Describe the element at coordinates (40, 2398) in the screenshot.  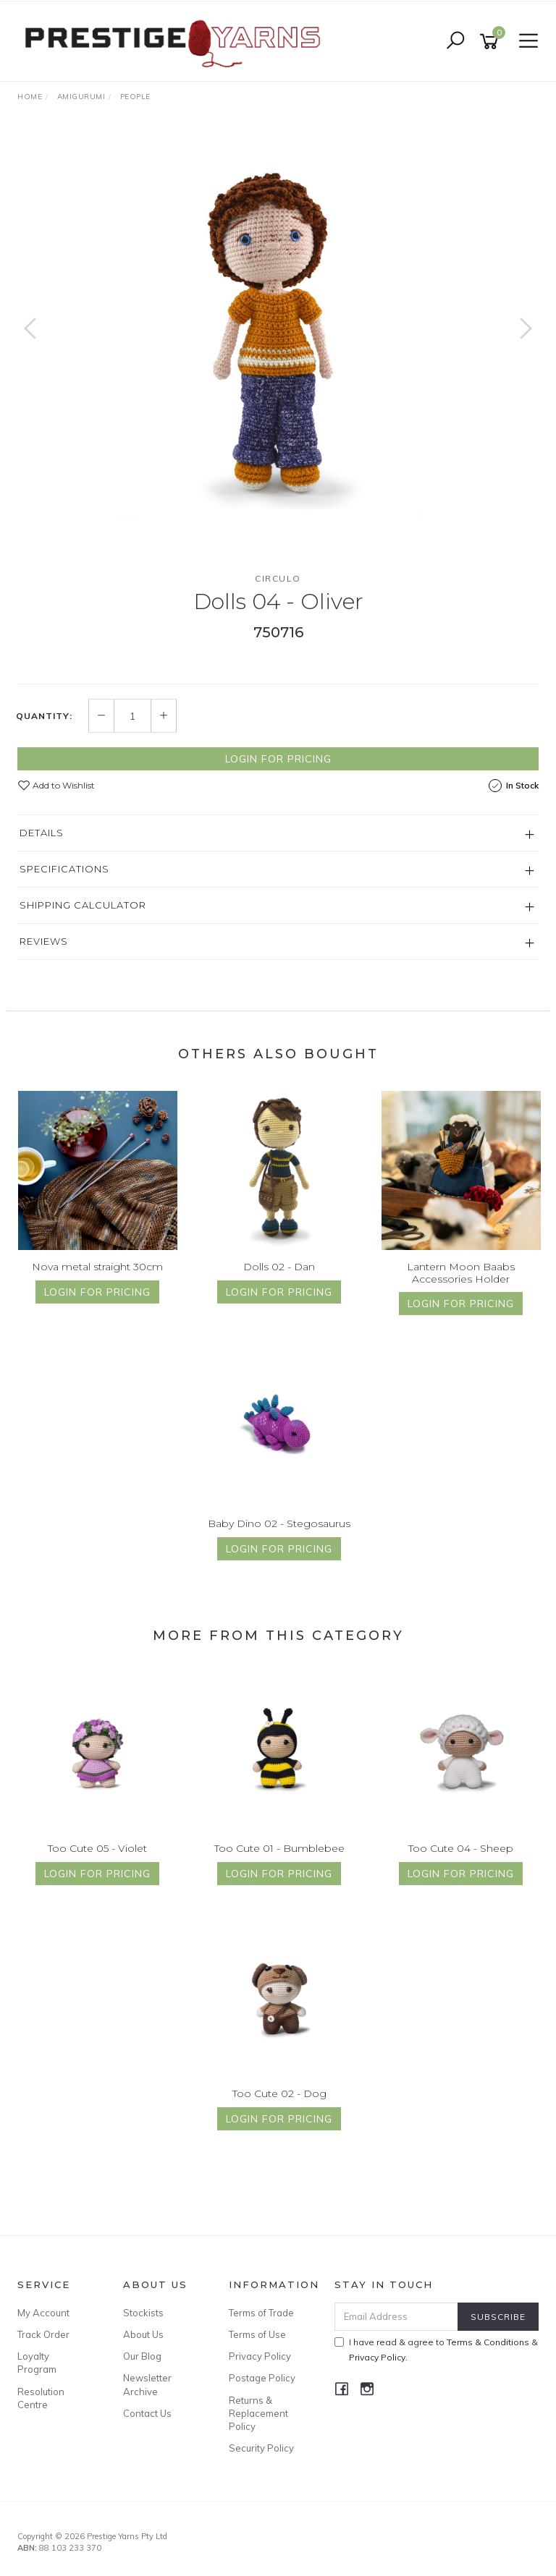
I see `Resolution Centre` at that location.